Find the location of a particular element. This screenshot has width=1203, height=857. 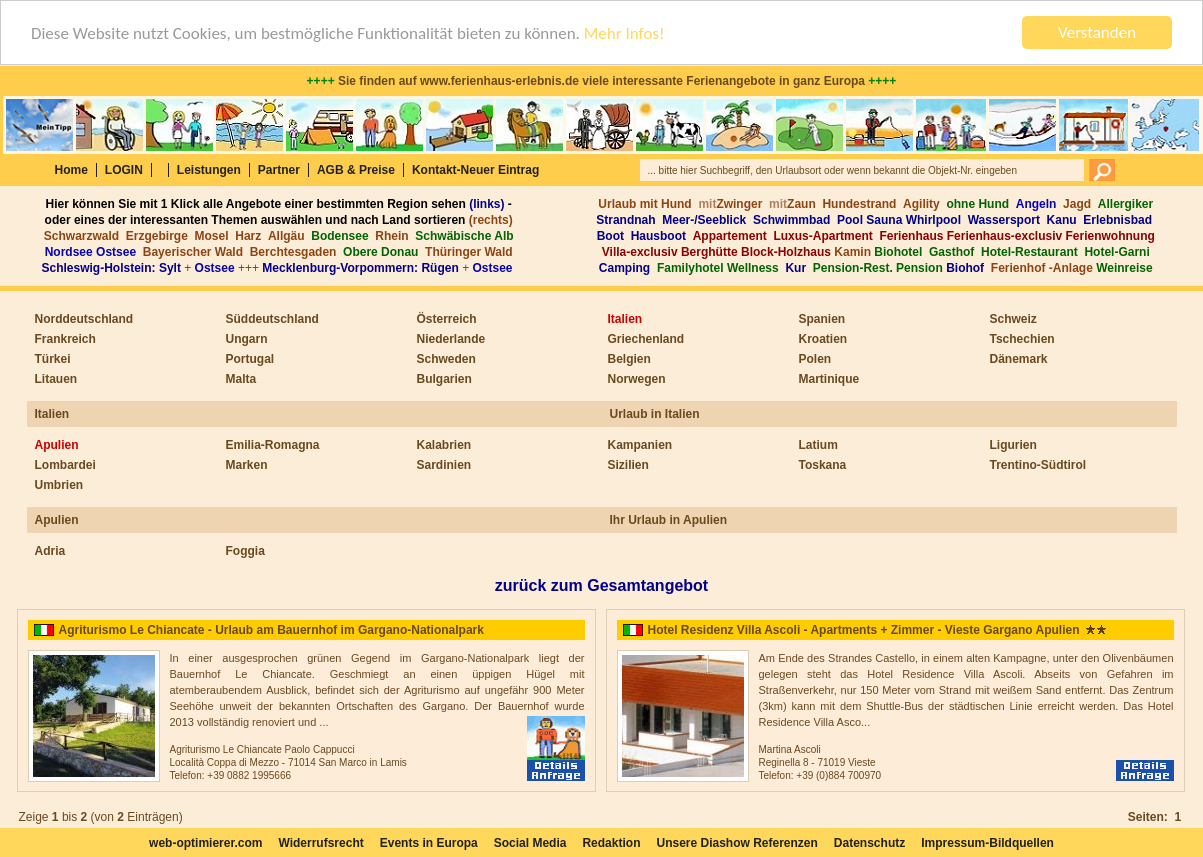

Ligurien is located at coordinates (1013, 445).